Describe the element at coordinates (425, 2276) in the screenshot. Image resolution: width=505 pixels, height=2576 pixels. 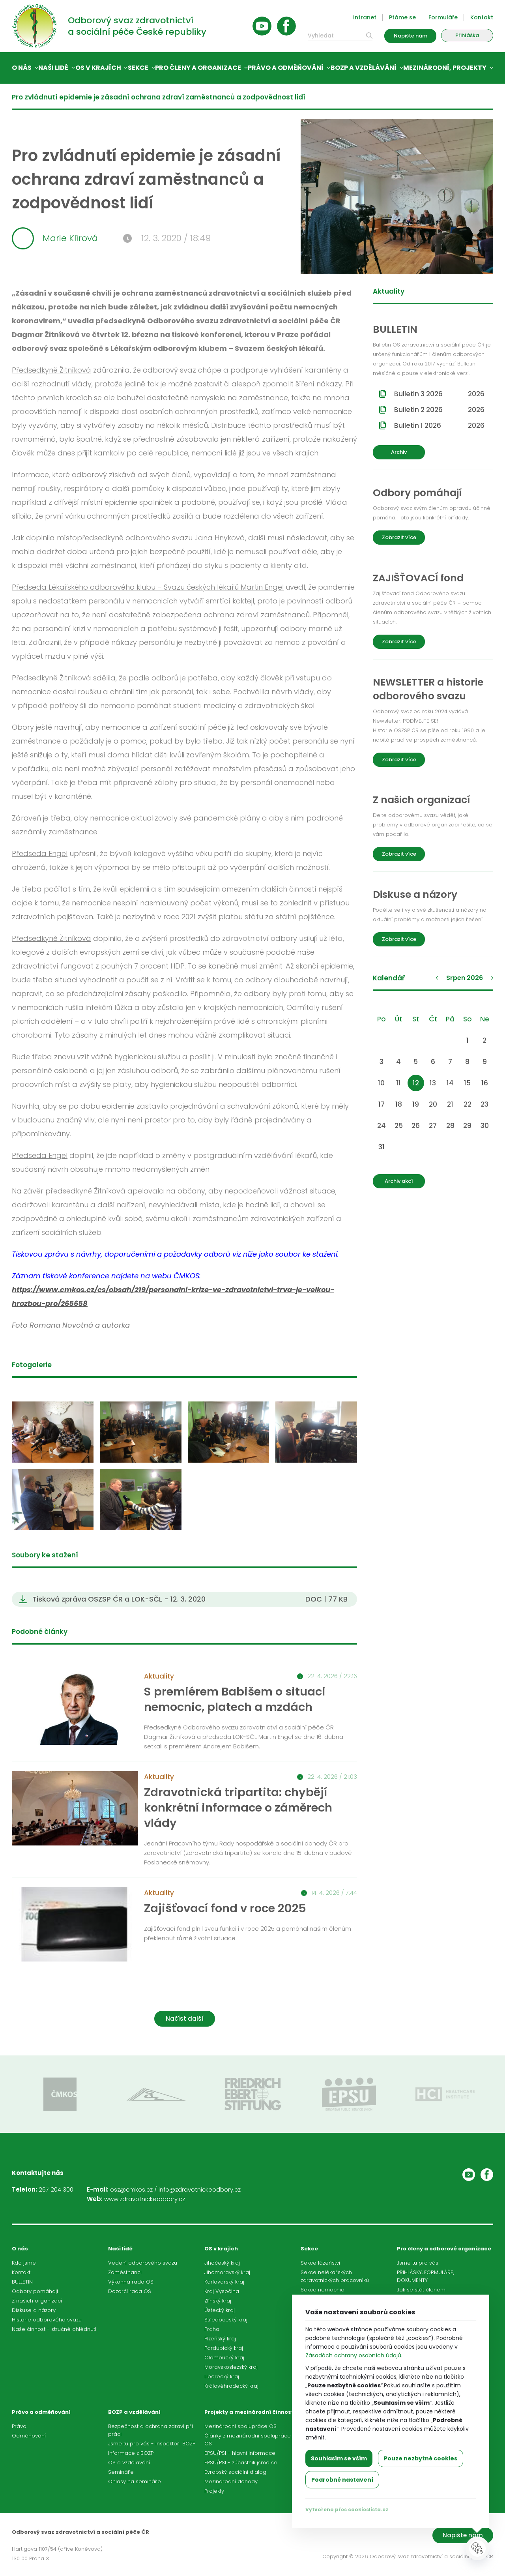
I see `PŘIHLÁŠKY, FORMULÁŘE, DOKUMENTY` at that location.